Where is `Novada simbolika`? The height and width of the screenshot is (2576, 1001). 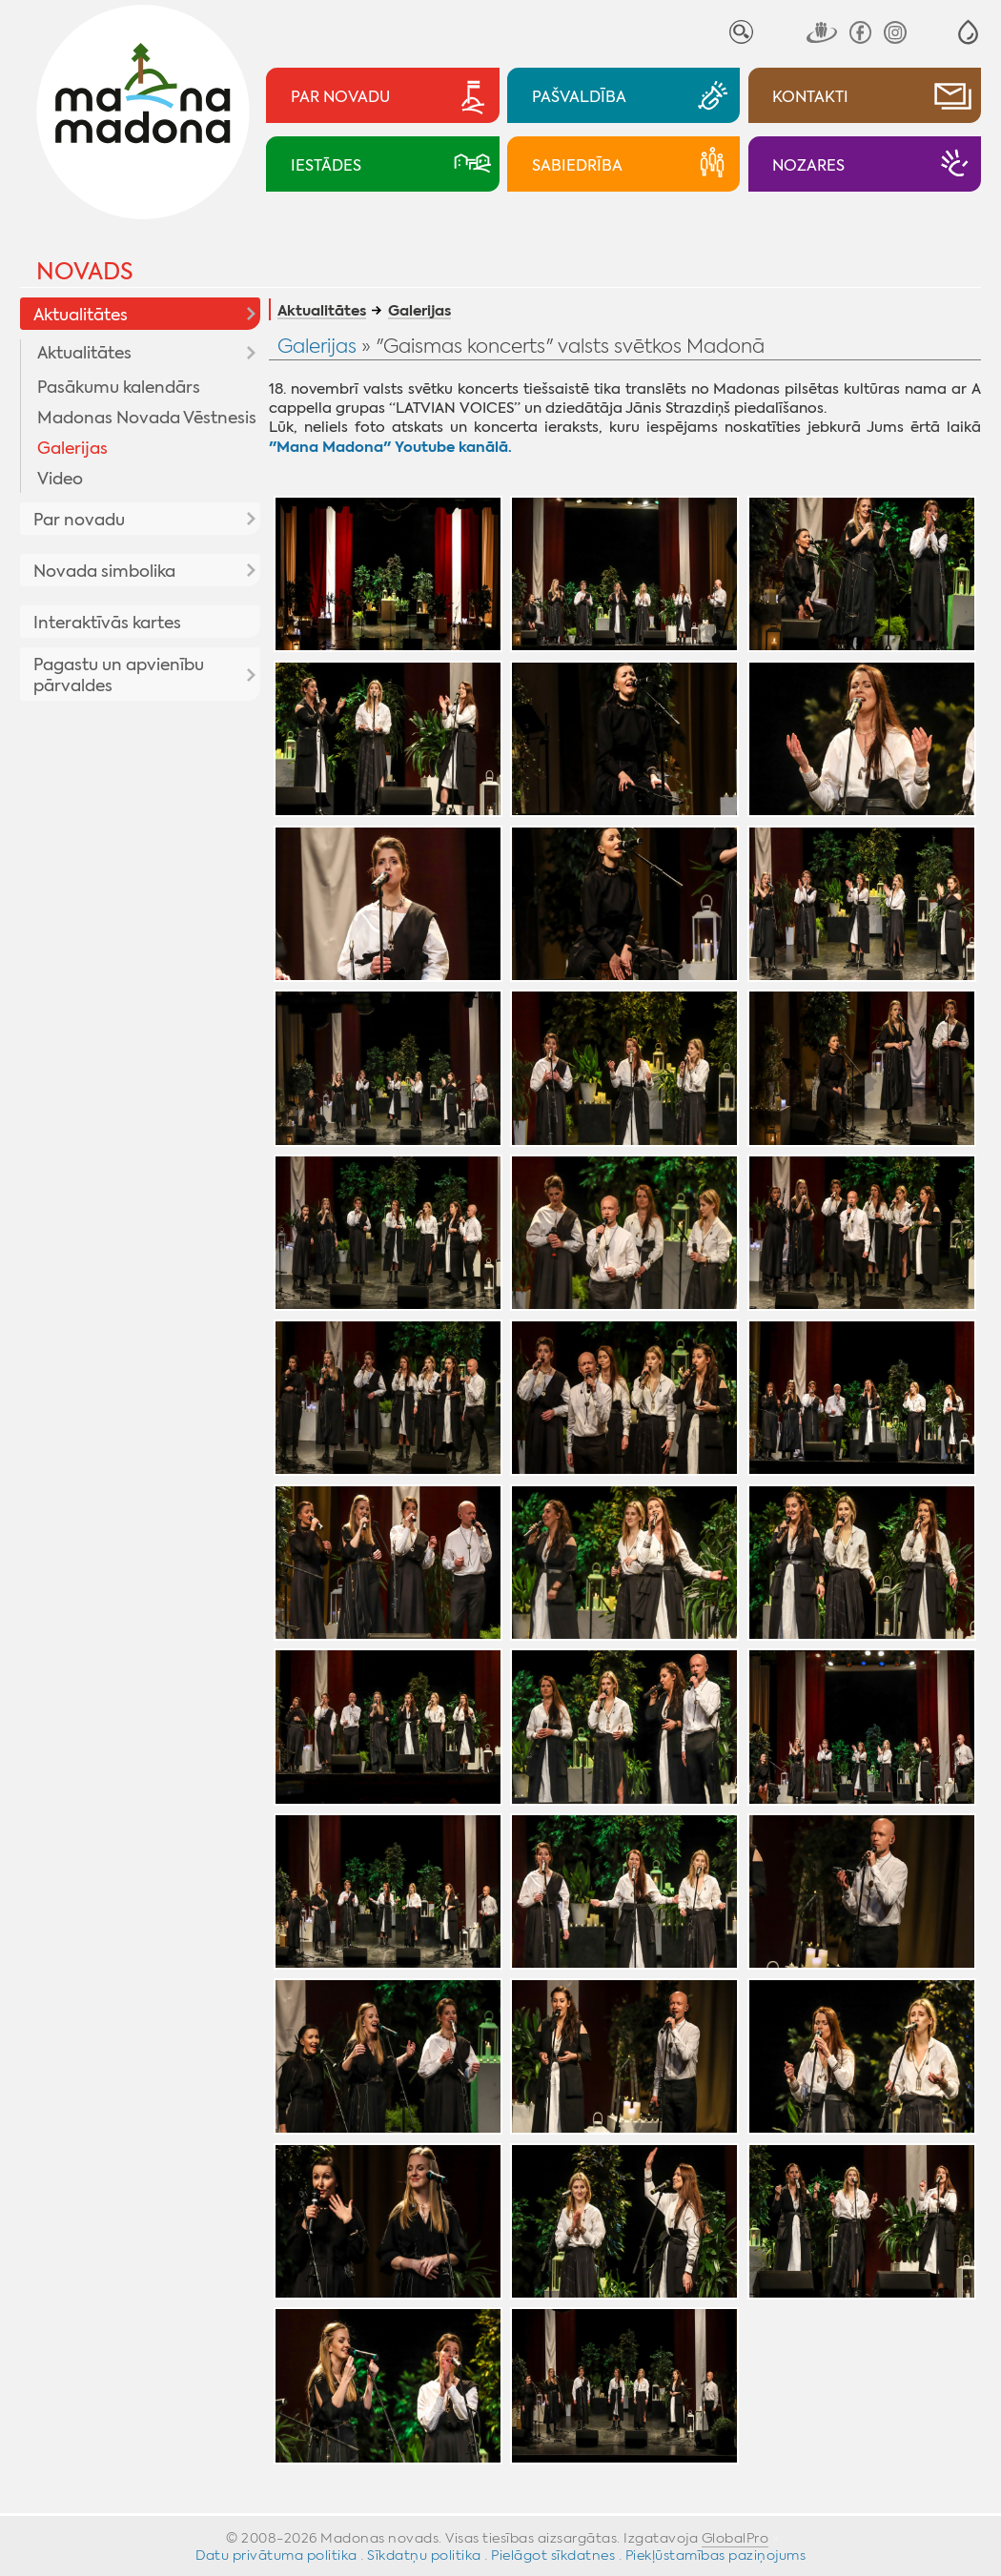 Novada simbolika is located at coordinates (104, 571).